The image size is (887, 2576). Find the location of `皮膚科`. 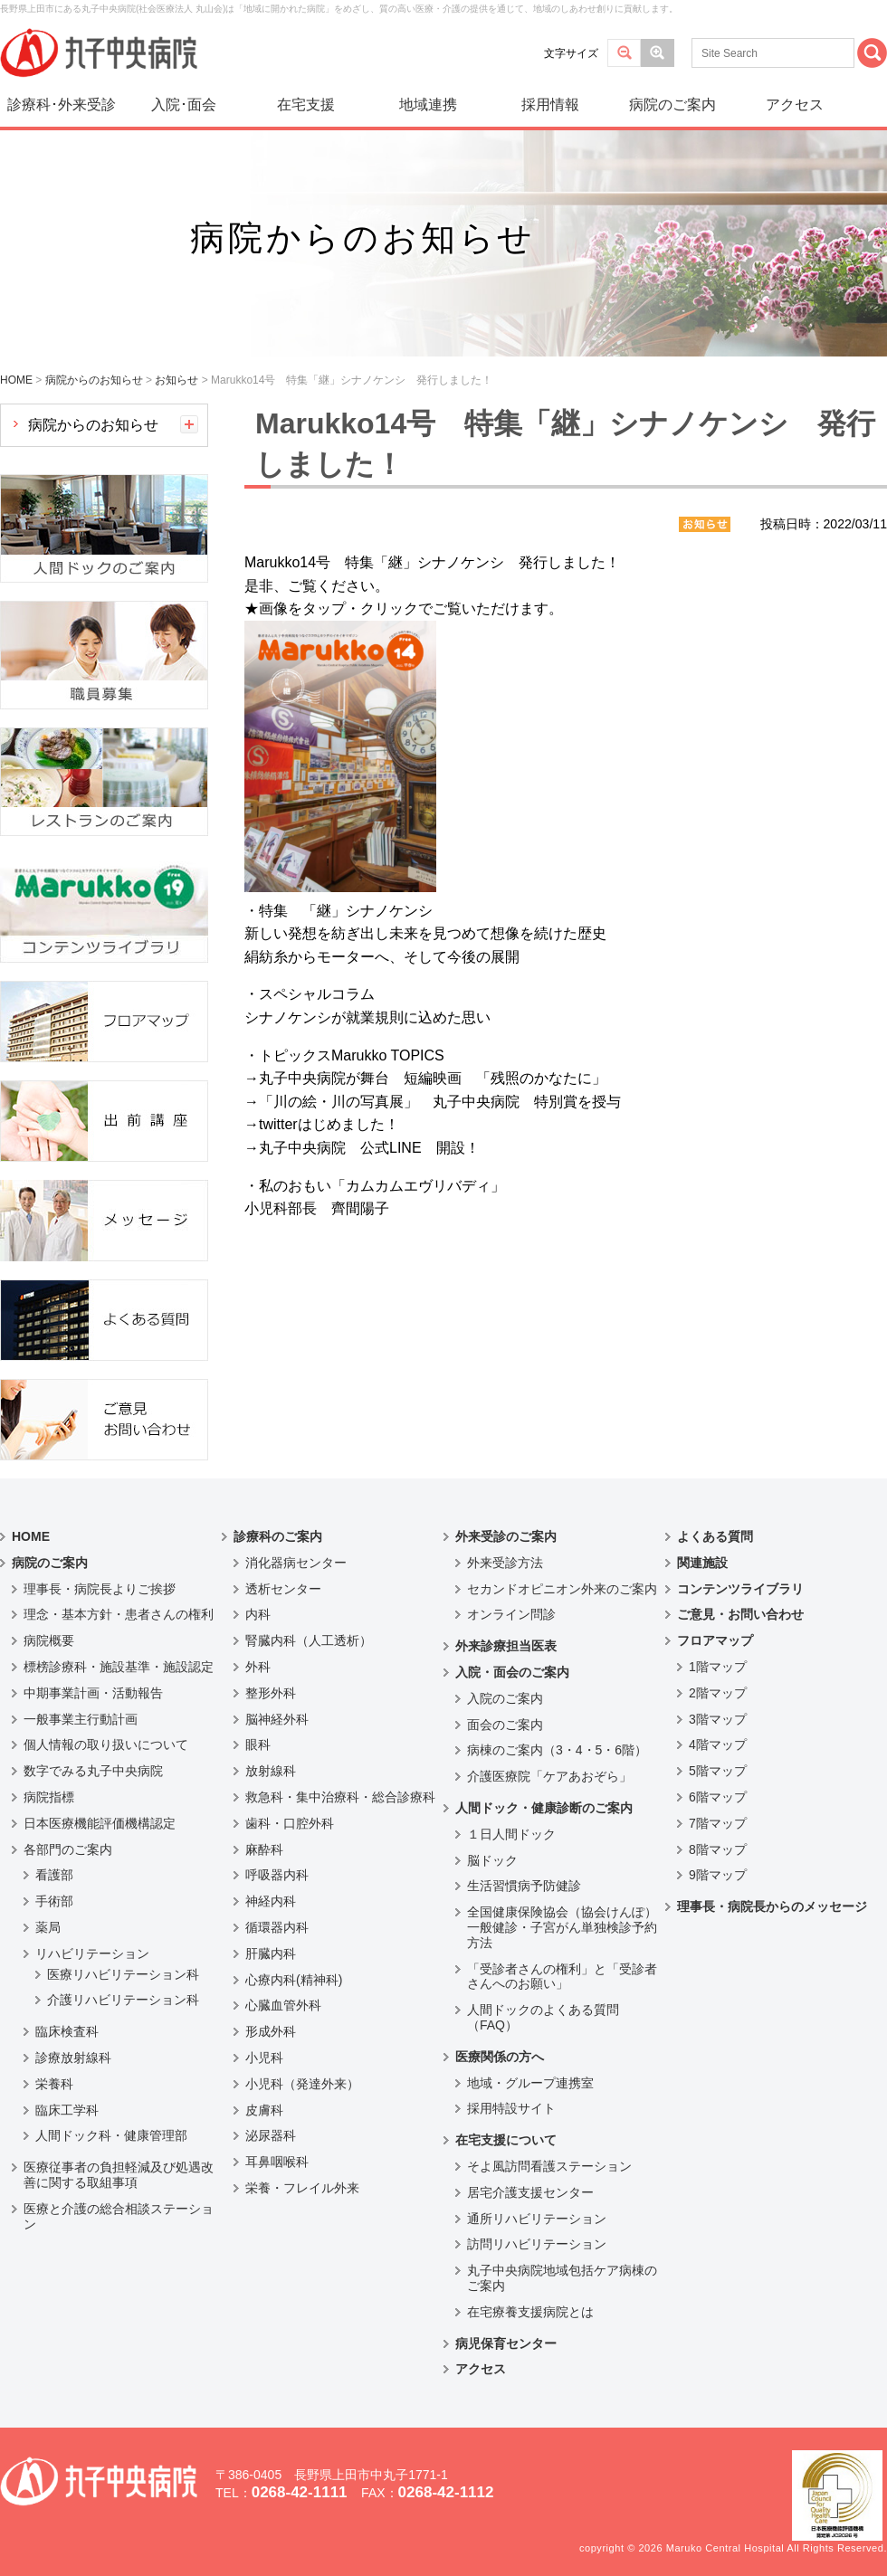

皮膚科 is located at coordinates (264, 2110).